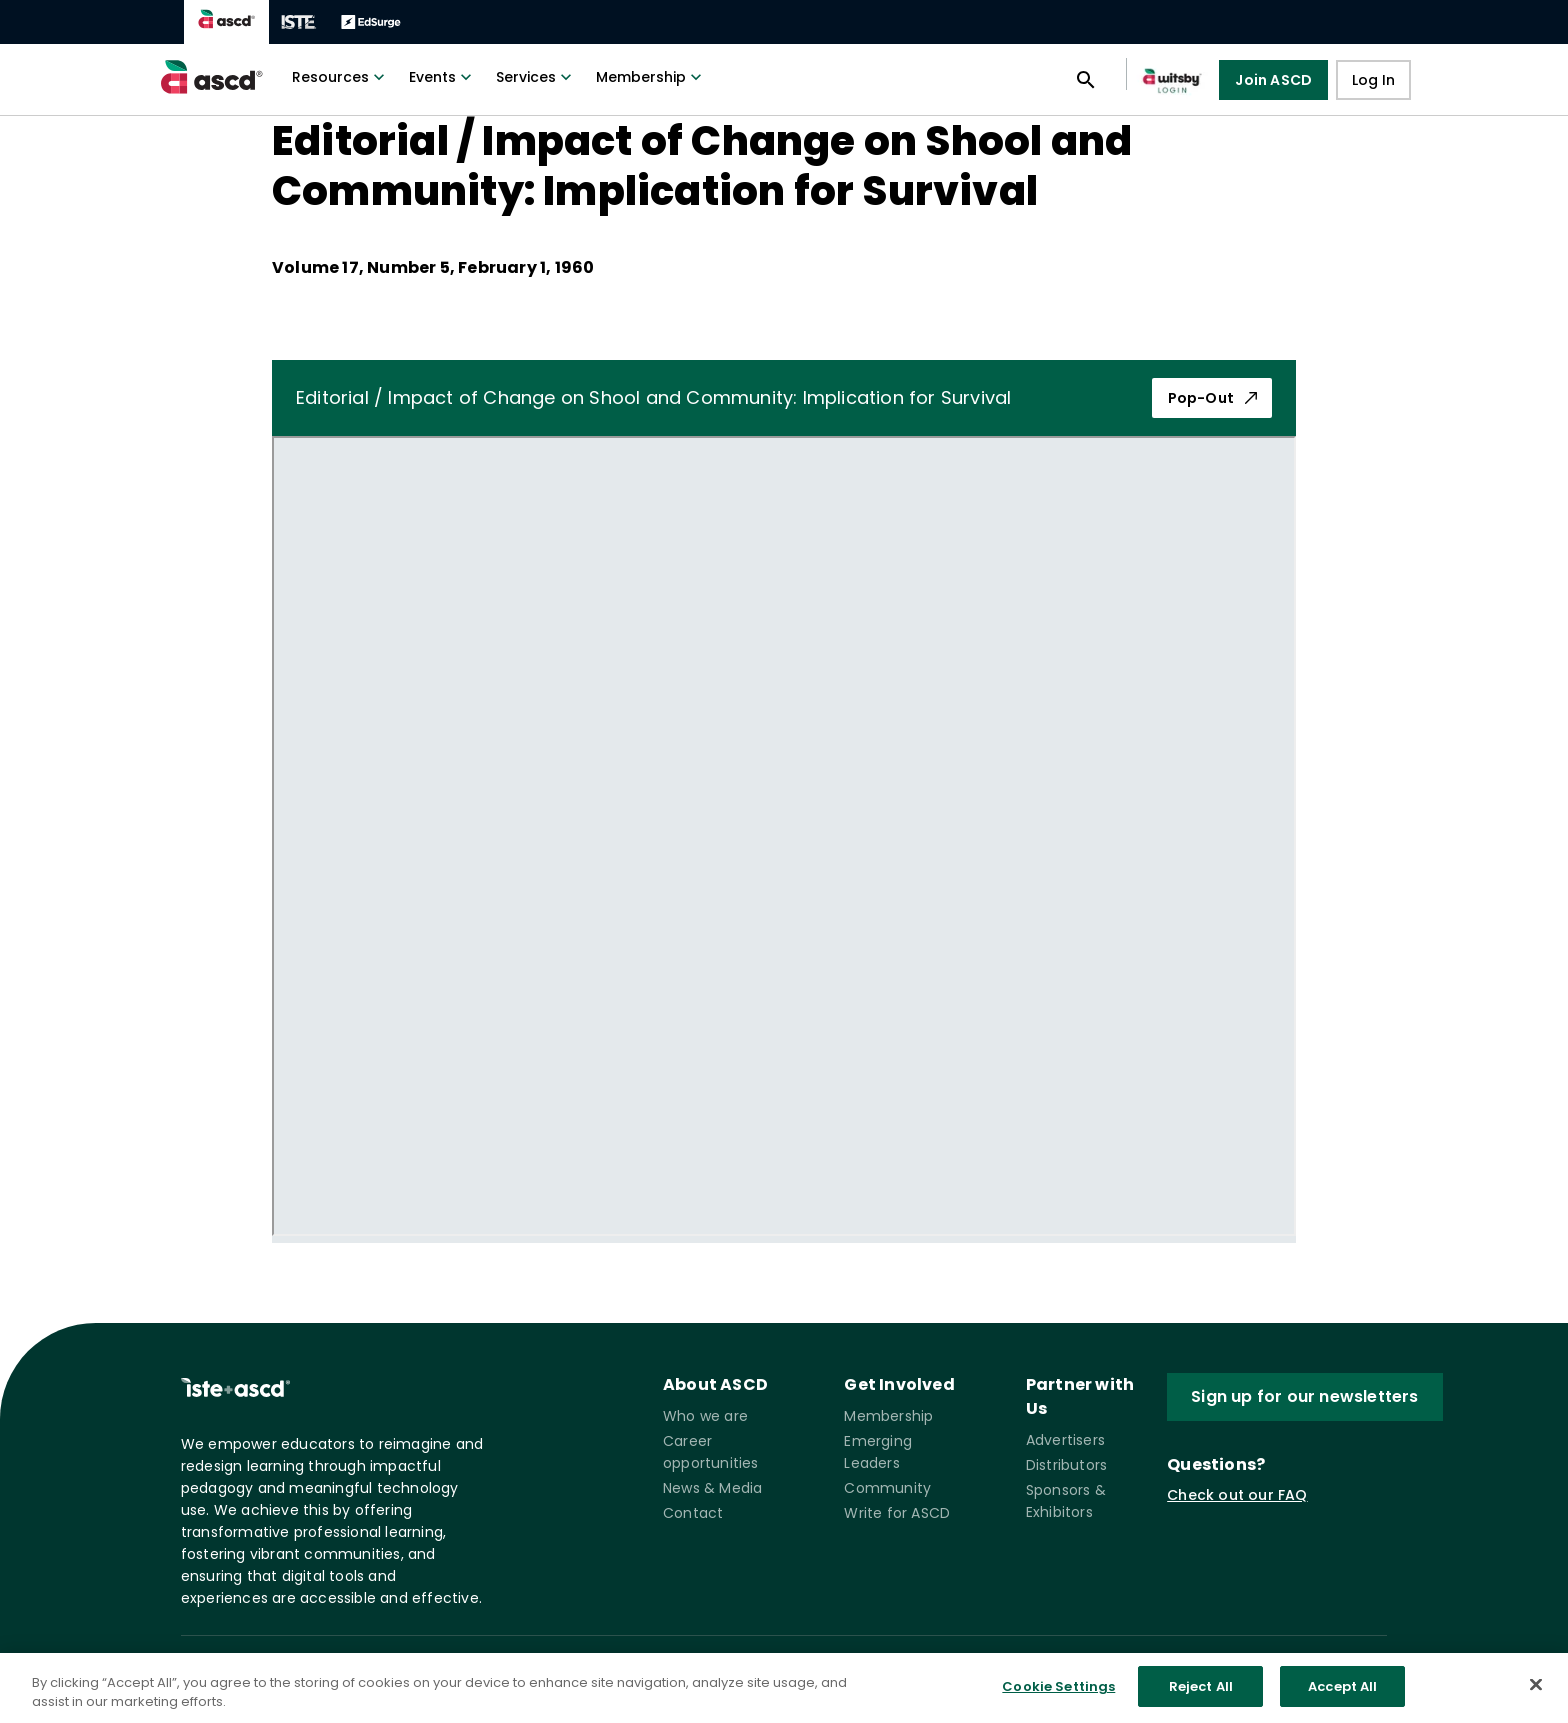 The width and height of the screenshot is (1568, 1723). Describe the element at coordinates (897, 1513) in the screenshot. I see `Write for ASCD` at that location.